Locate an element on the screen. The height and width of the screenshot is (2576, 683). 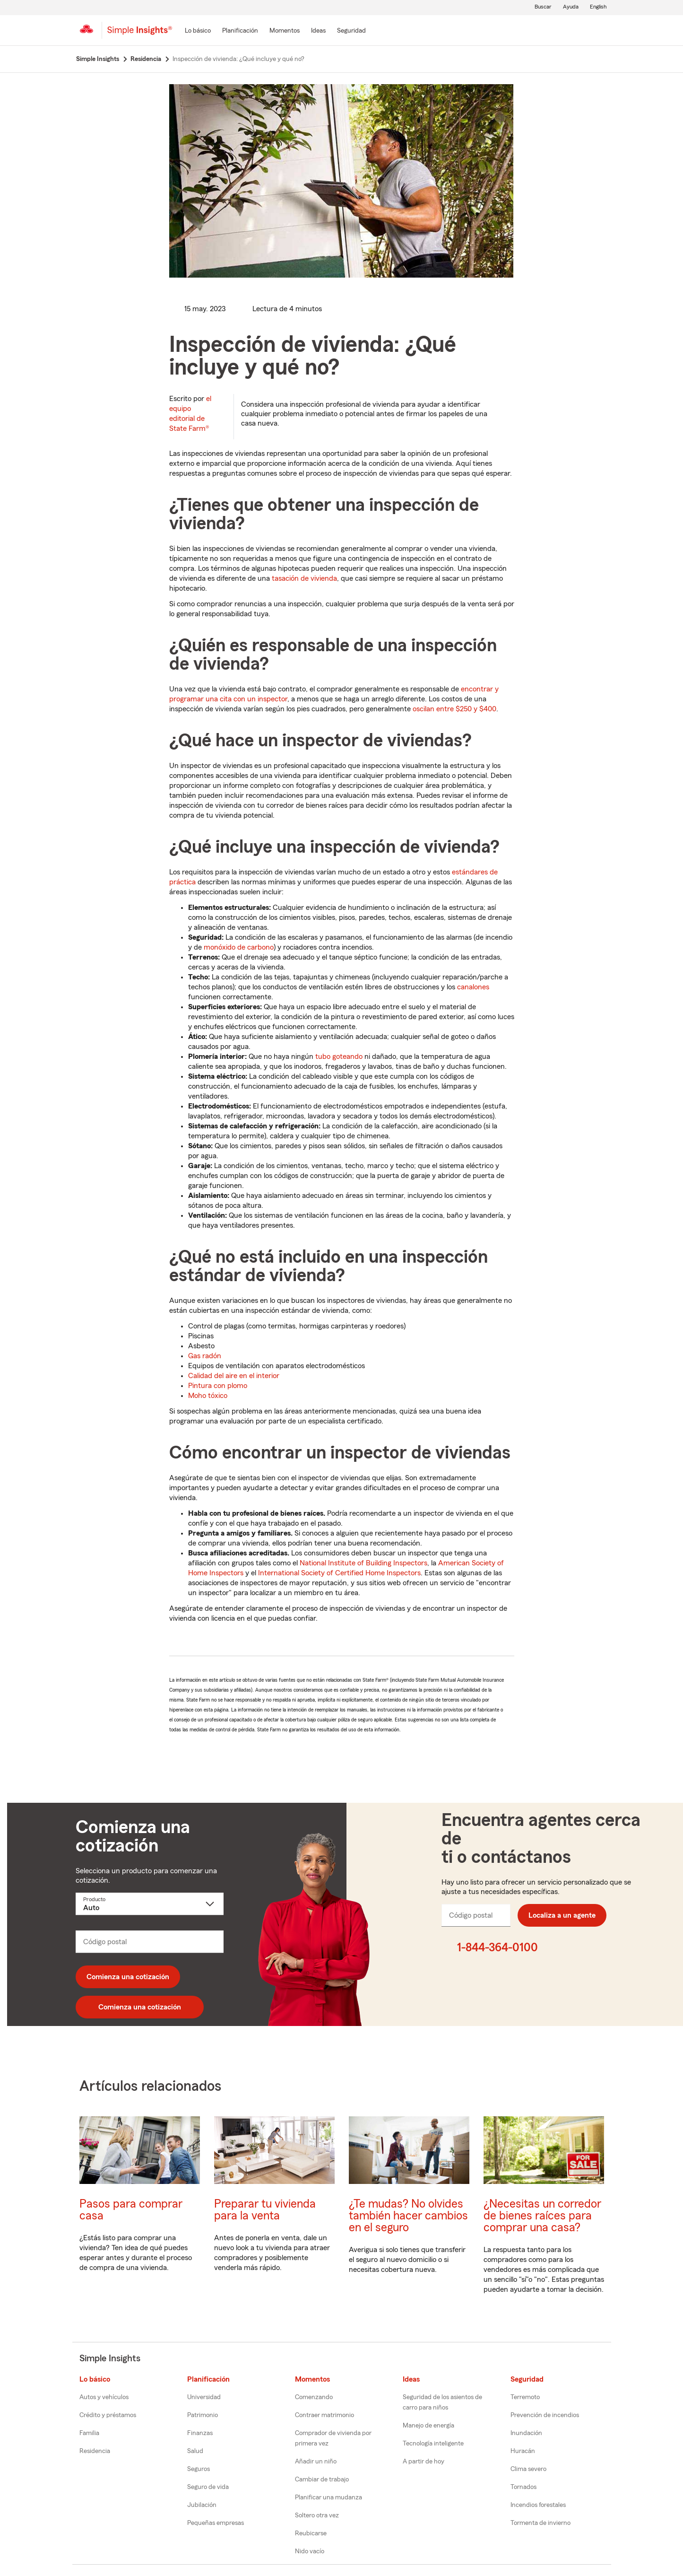
Planificar una mudanza is located at coordinates (328, 2497).